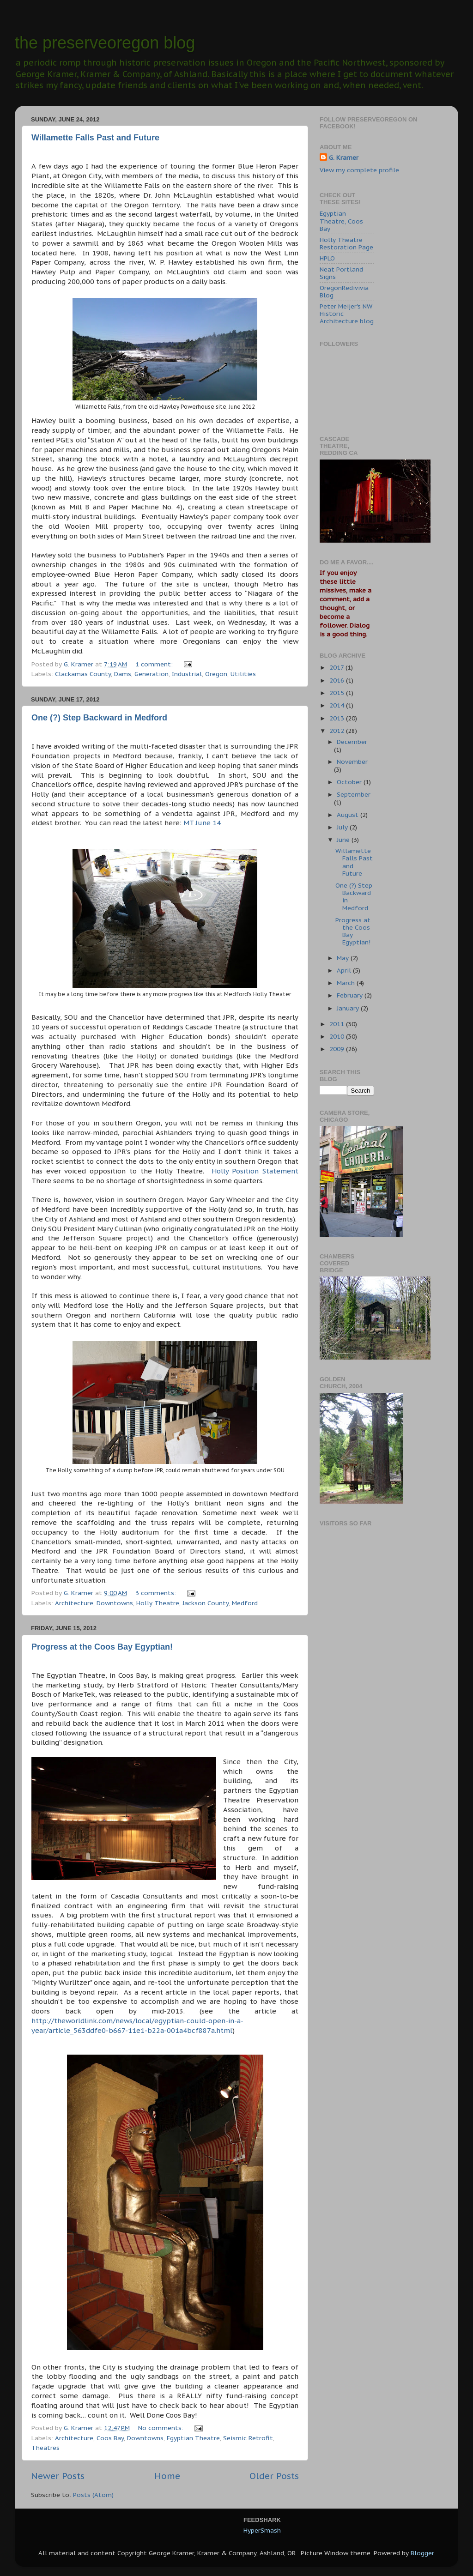 The height and width of the screenshot is (2576, 473). What do you see at coordinates (74, 1603) in the screenshot?
I see `Architecture` at bounding box center [74, 1603].